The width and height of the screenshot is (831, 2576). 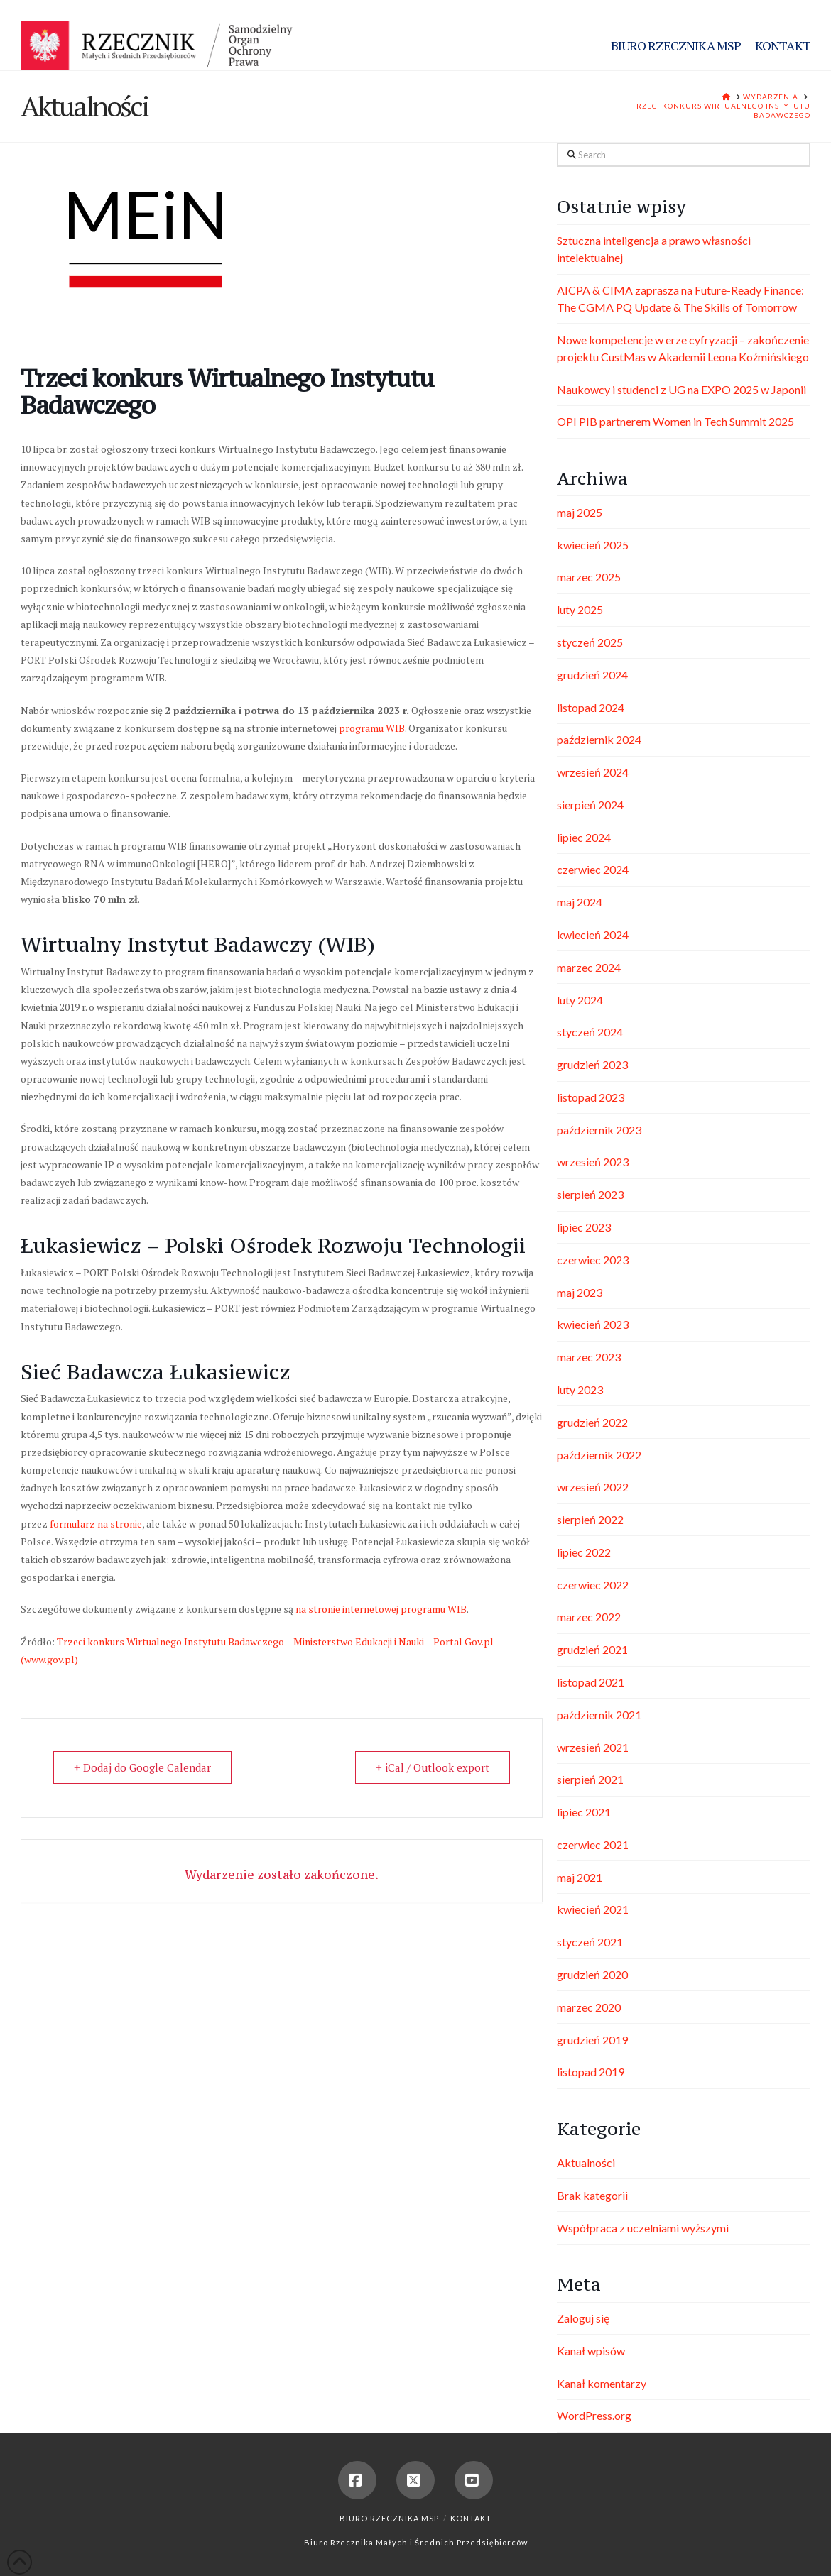 I want to click on marzec 2020, so click(x=589, y=2007).